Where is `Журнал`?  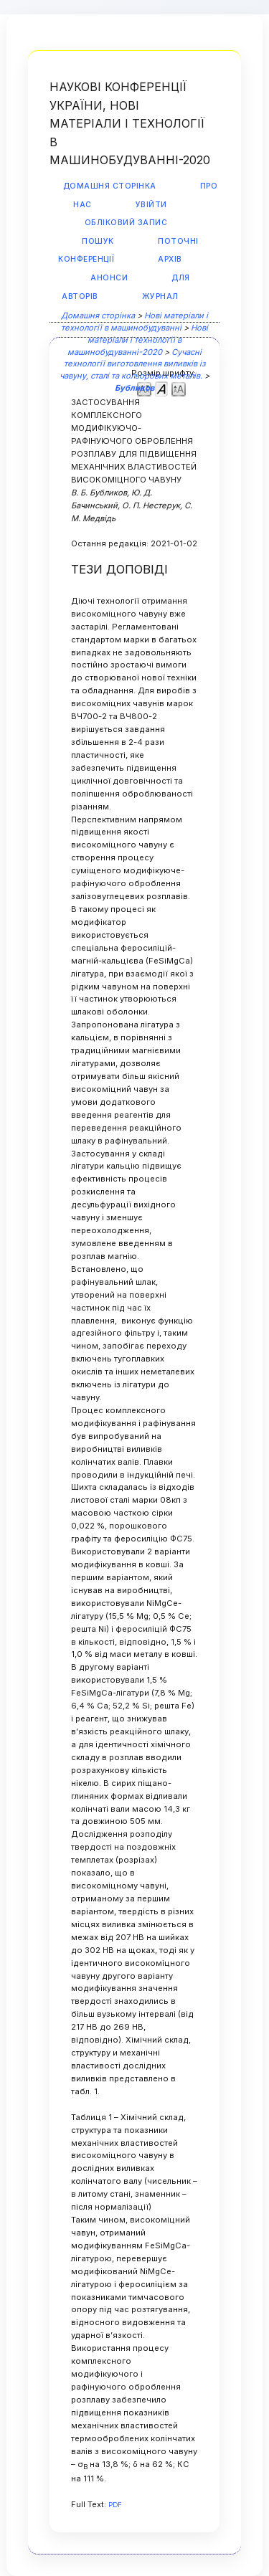 Журнал is located at coordinates (160, 296).